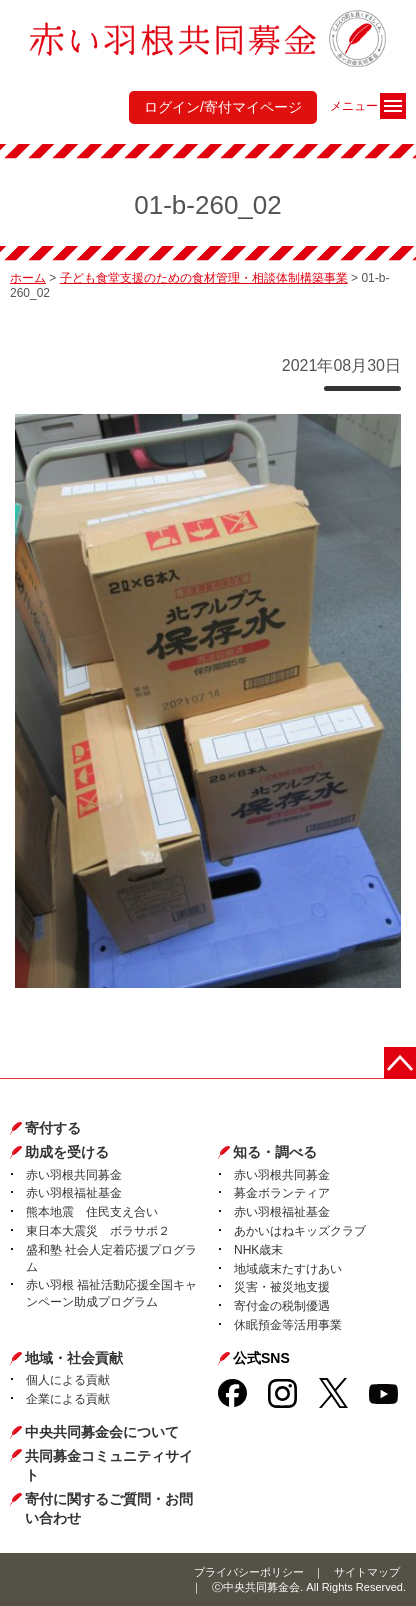 The width and height of the screenshot is (416, 1606). What do you see at coordinates (282, 1287) in the screenshot?
I see `災害・被災地支援` at bounding box center [282, 1287].